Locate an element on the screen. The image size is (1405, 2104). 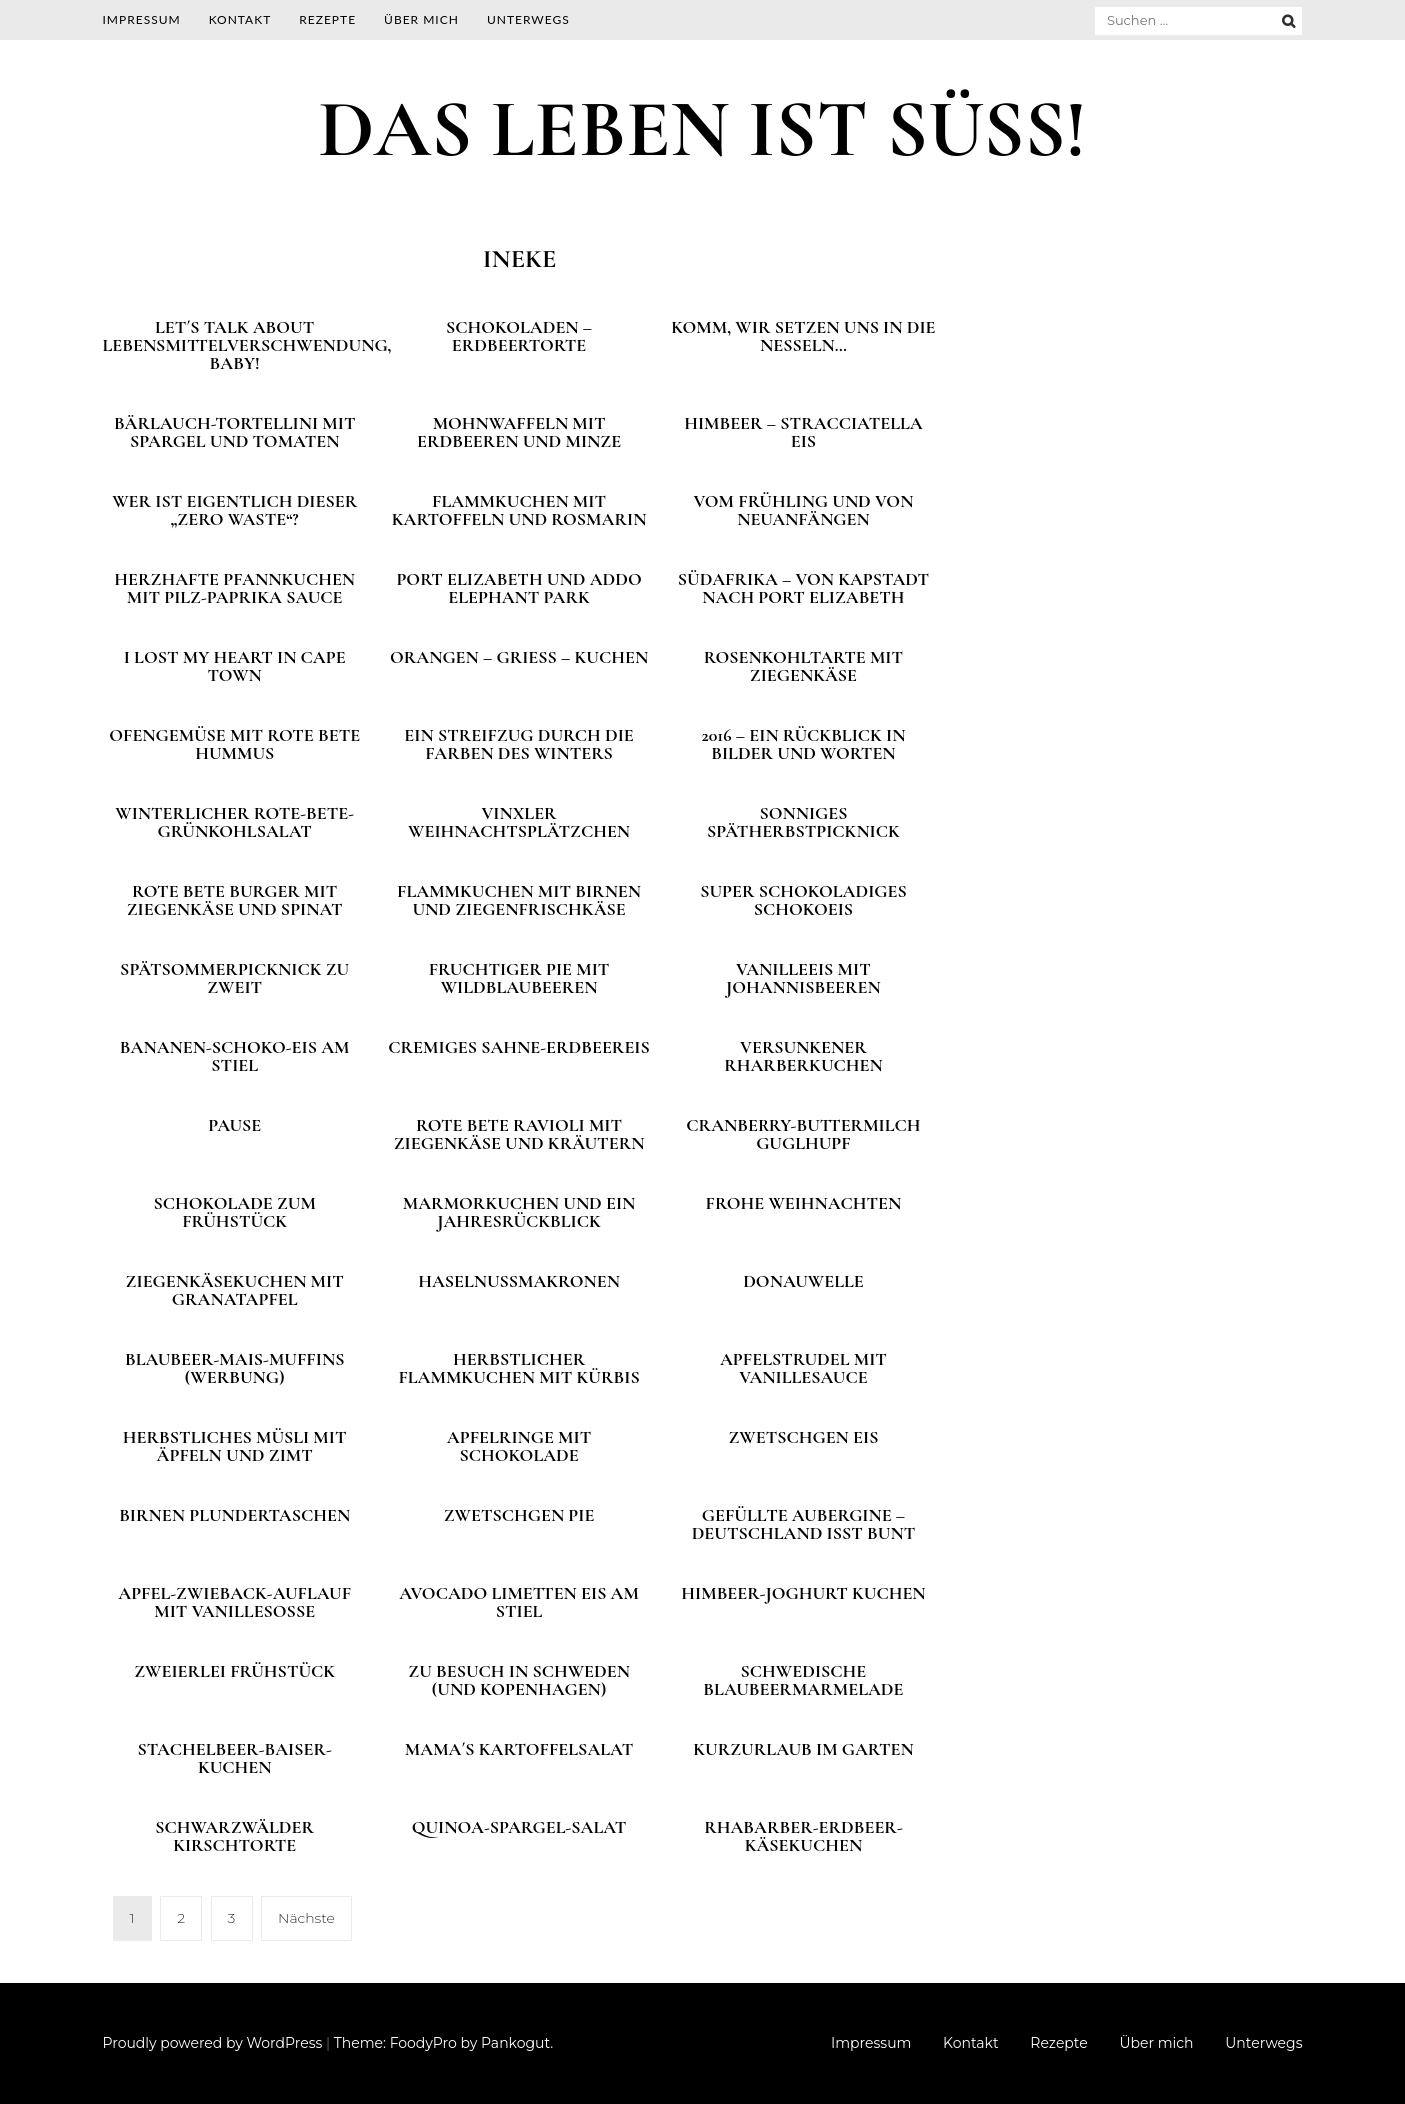
Unterwegs is located at coordinates (528, 19).